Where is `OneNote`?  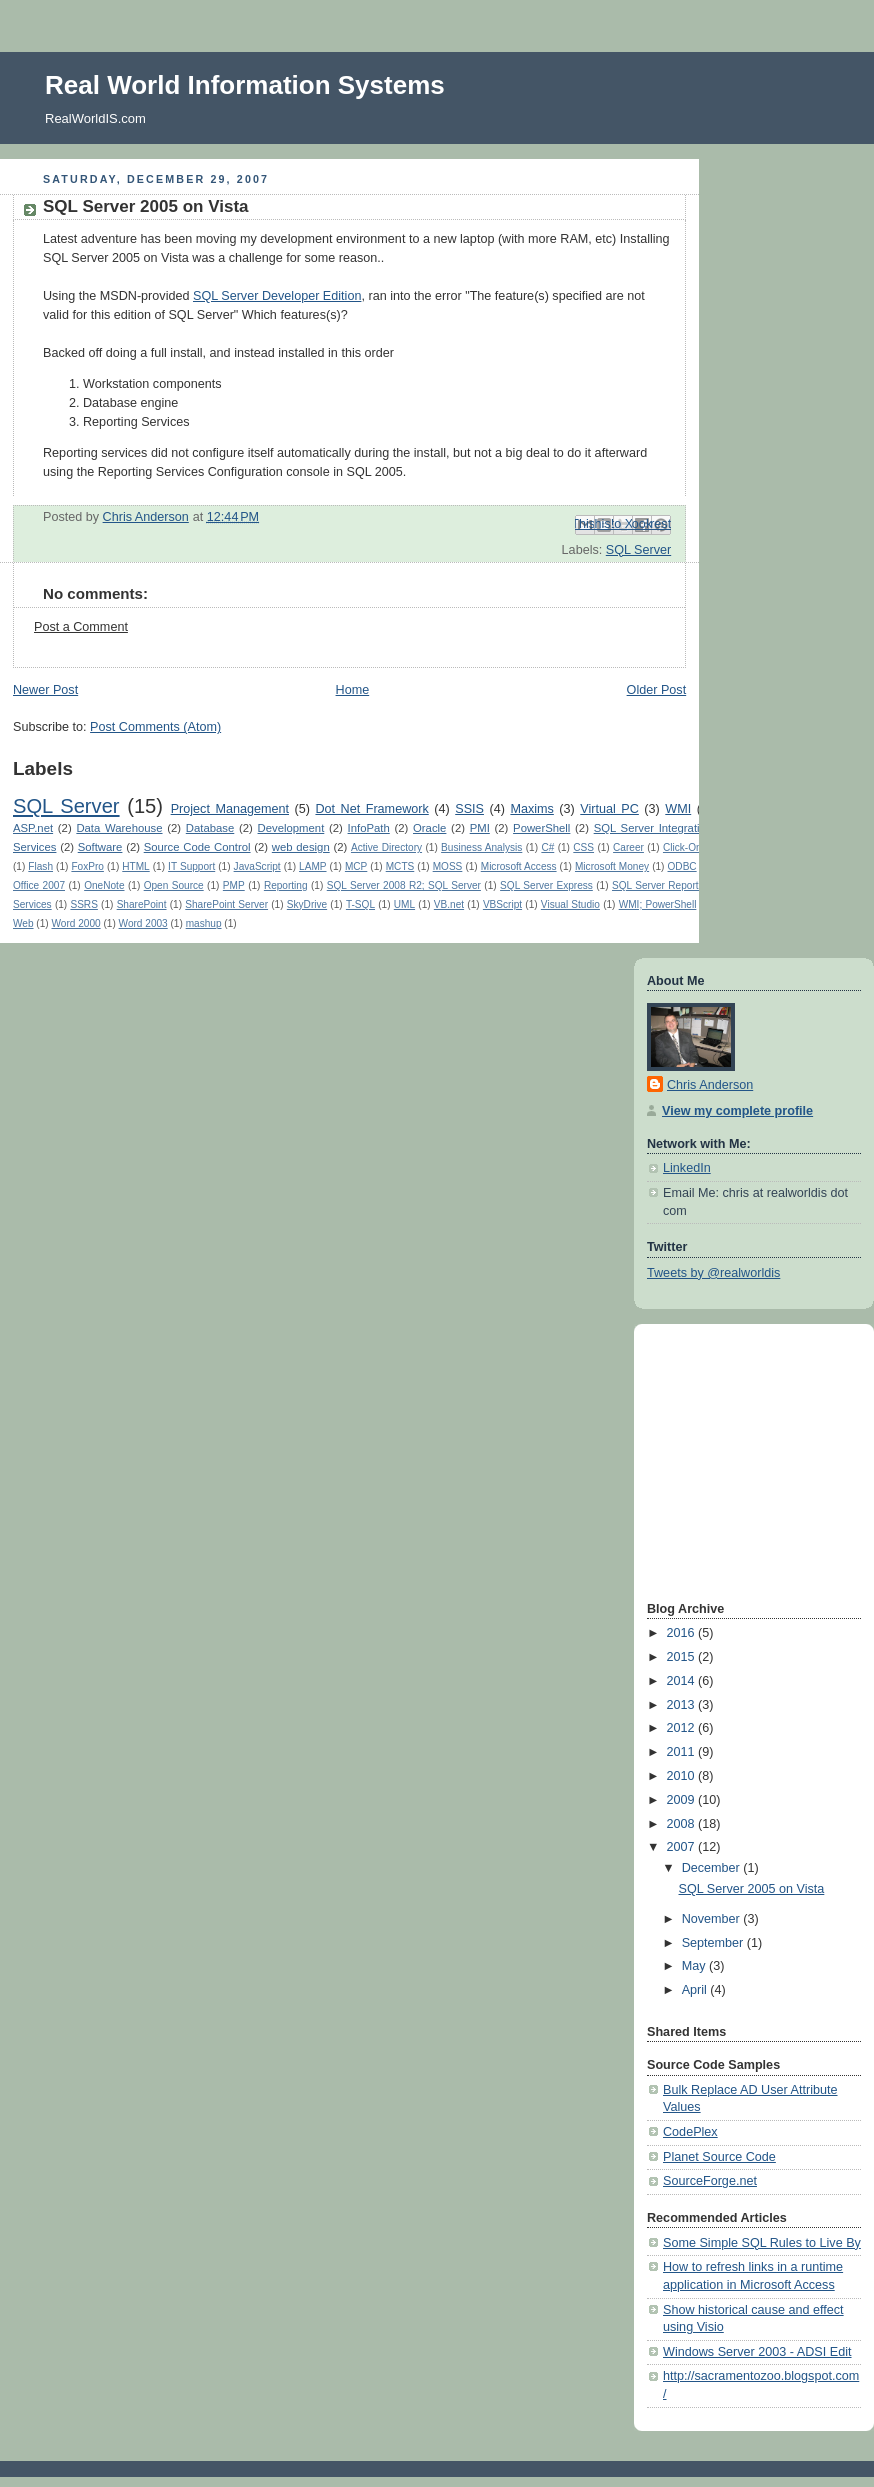
OneNote is located at coordinates (104, 885).